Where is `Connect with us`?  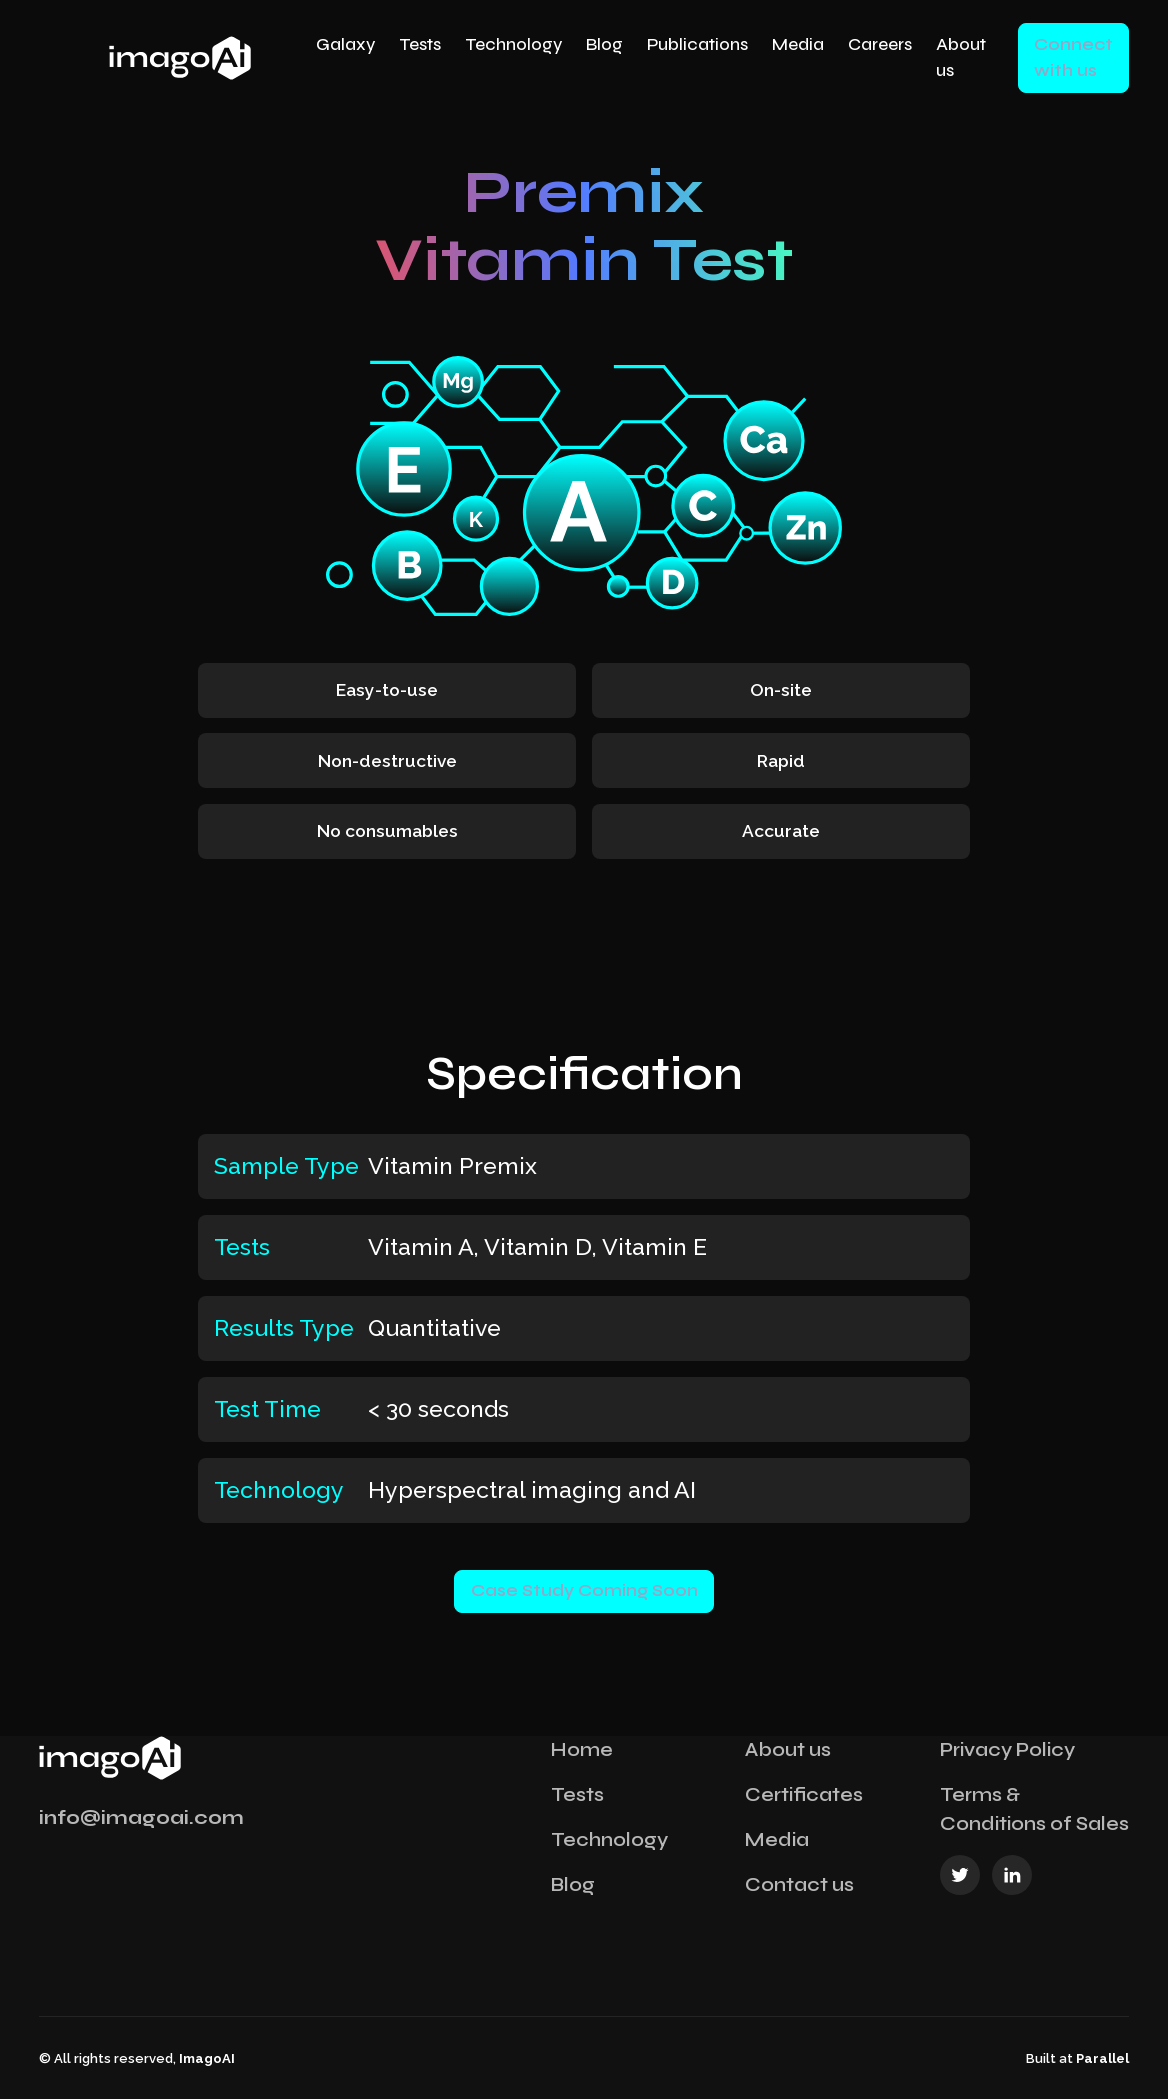
Connect with us is located at coordinates (1073, 57).